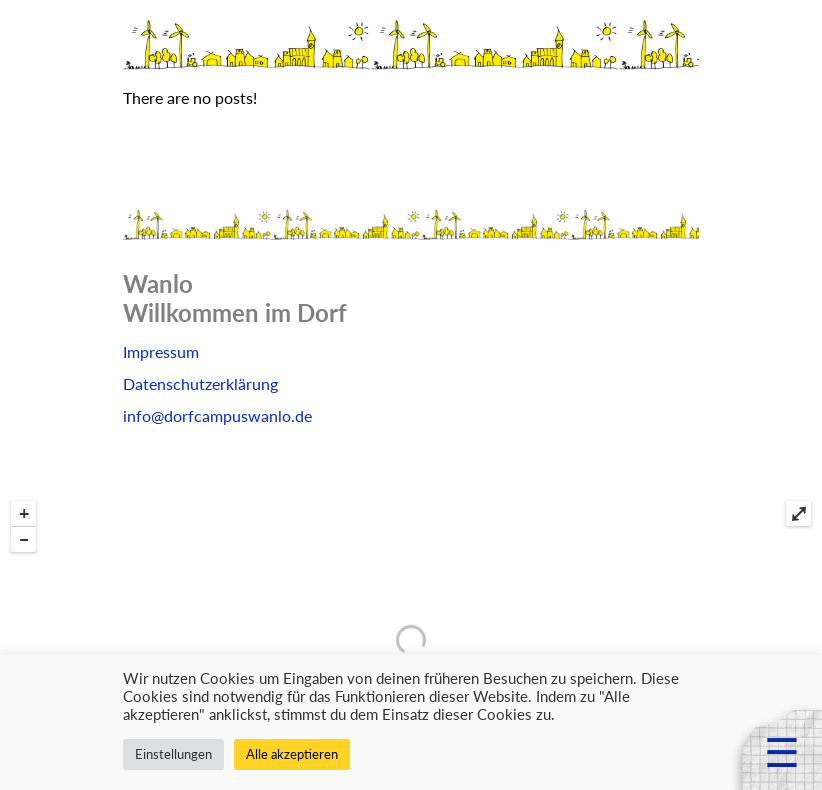 Image resolution: width=822 pixels, height=790 pixels. Describe the element at coordinates (292, 754) in the screenshot. I see `Alle akzeptieren [button]` at that location.